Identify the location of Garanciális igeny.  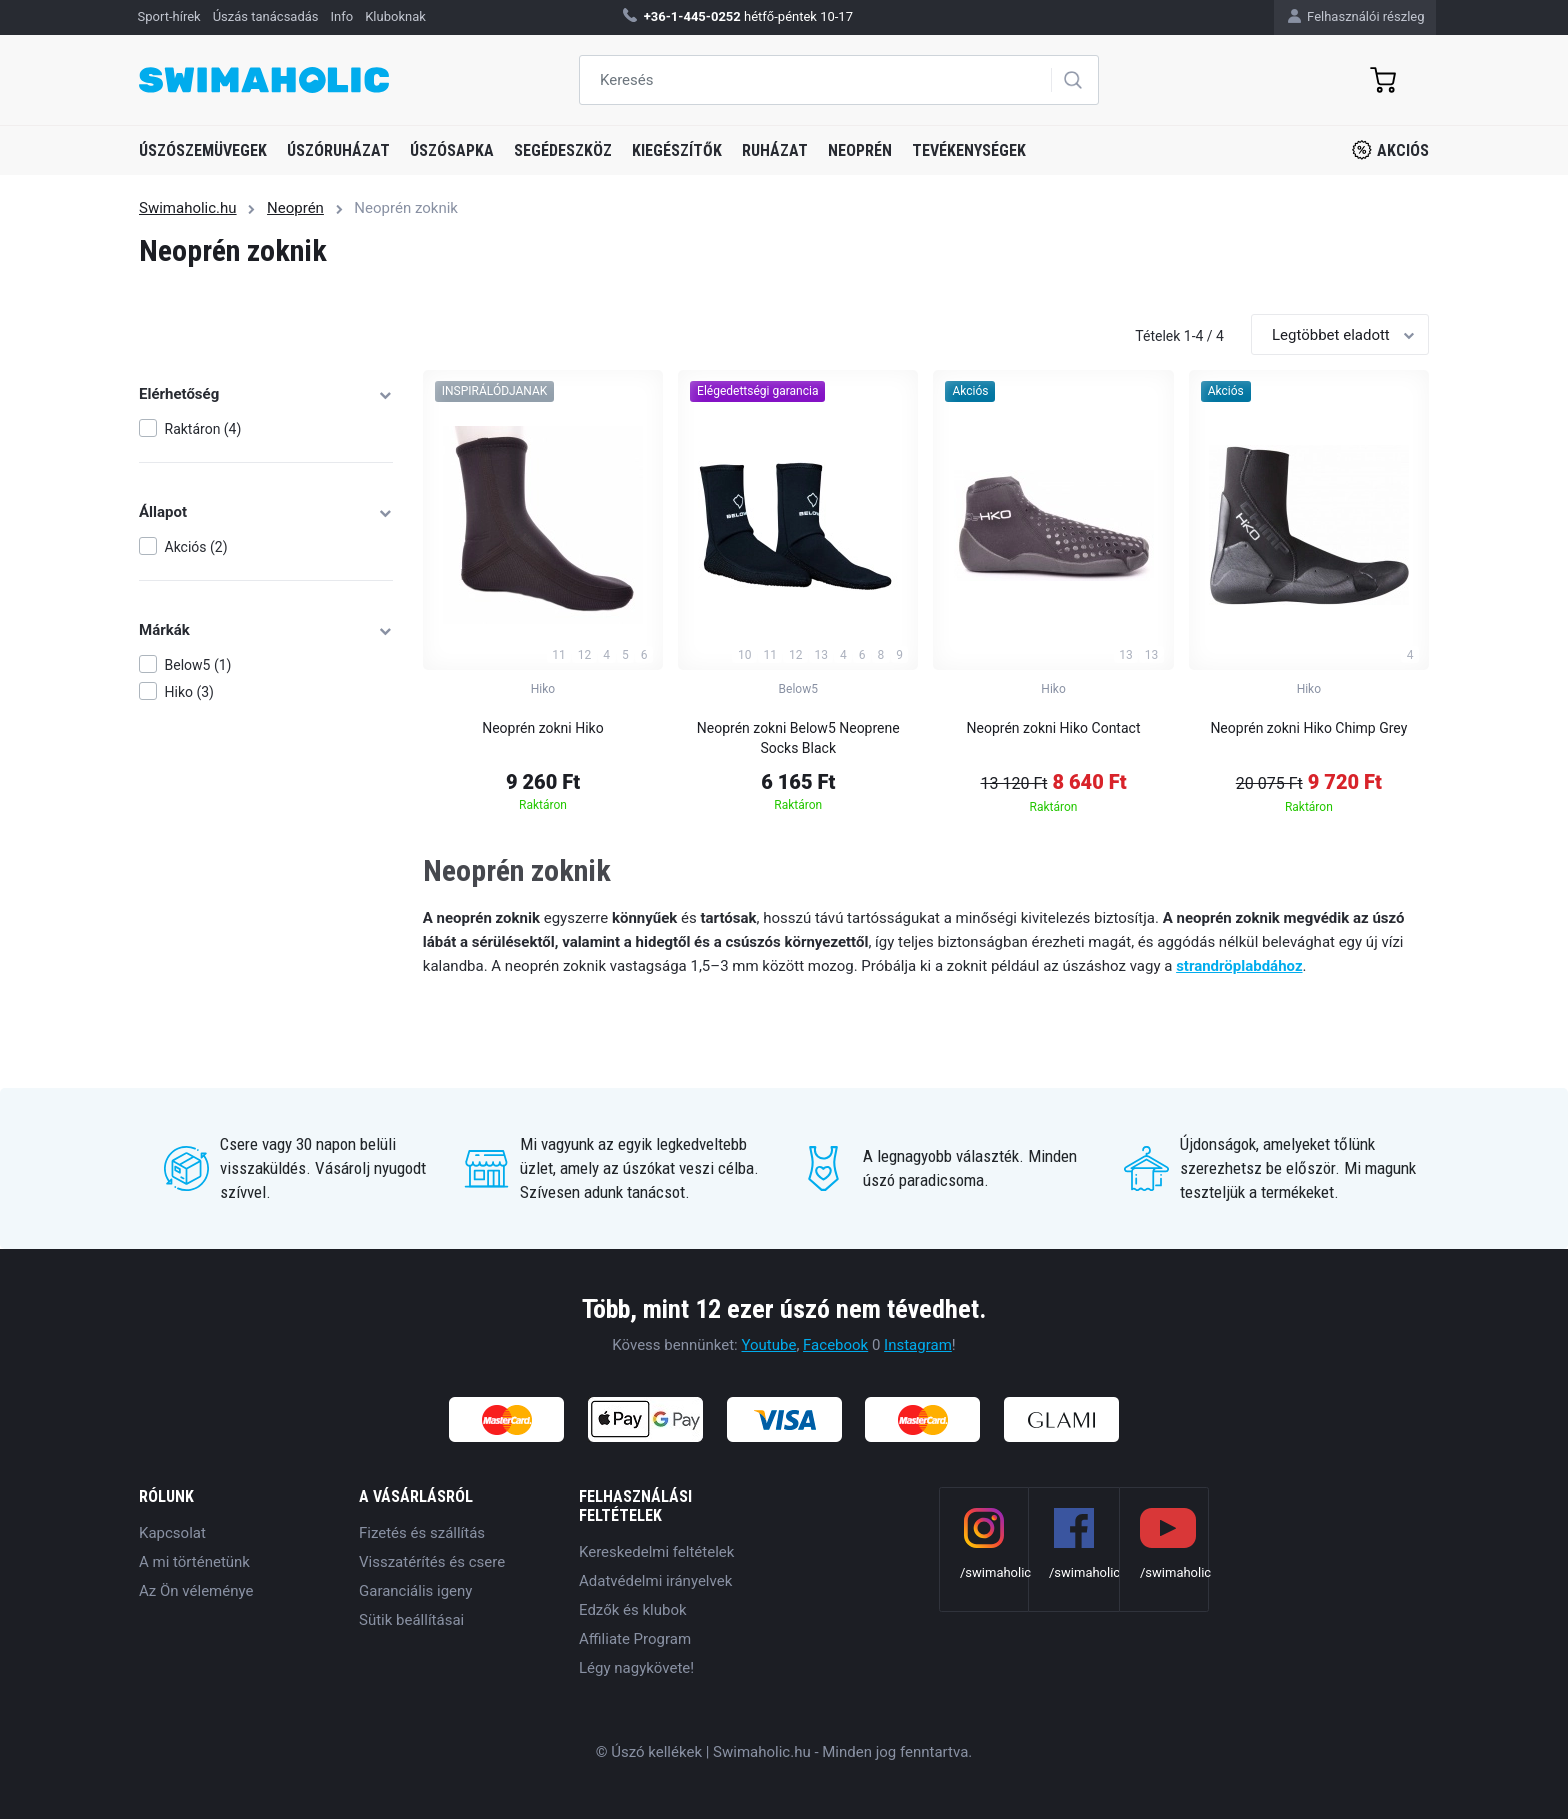
(415, 1591).